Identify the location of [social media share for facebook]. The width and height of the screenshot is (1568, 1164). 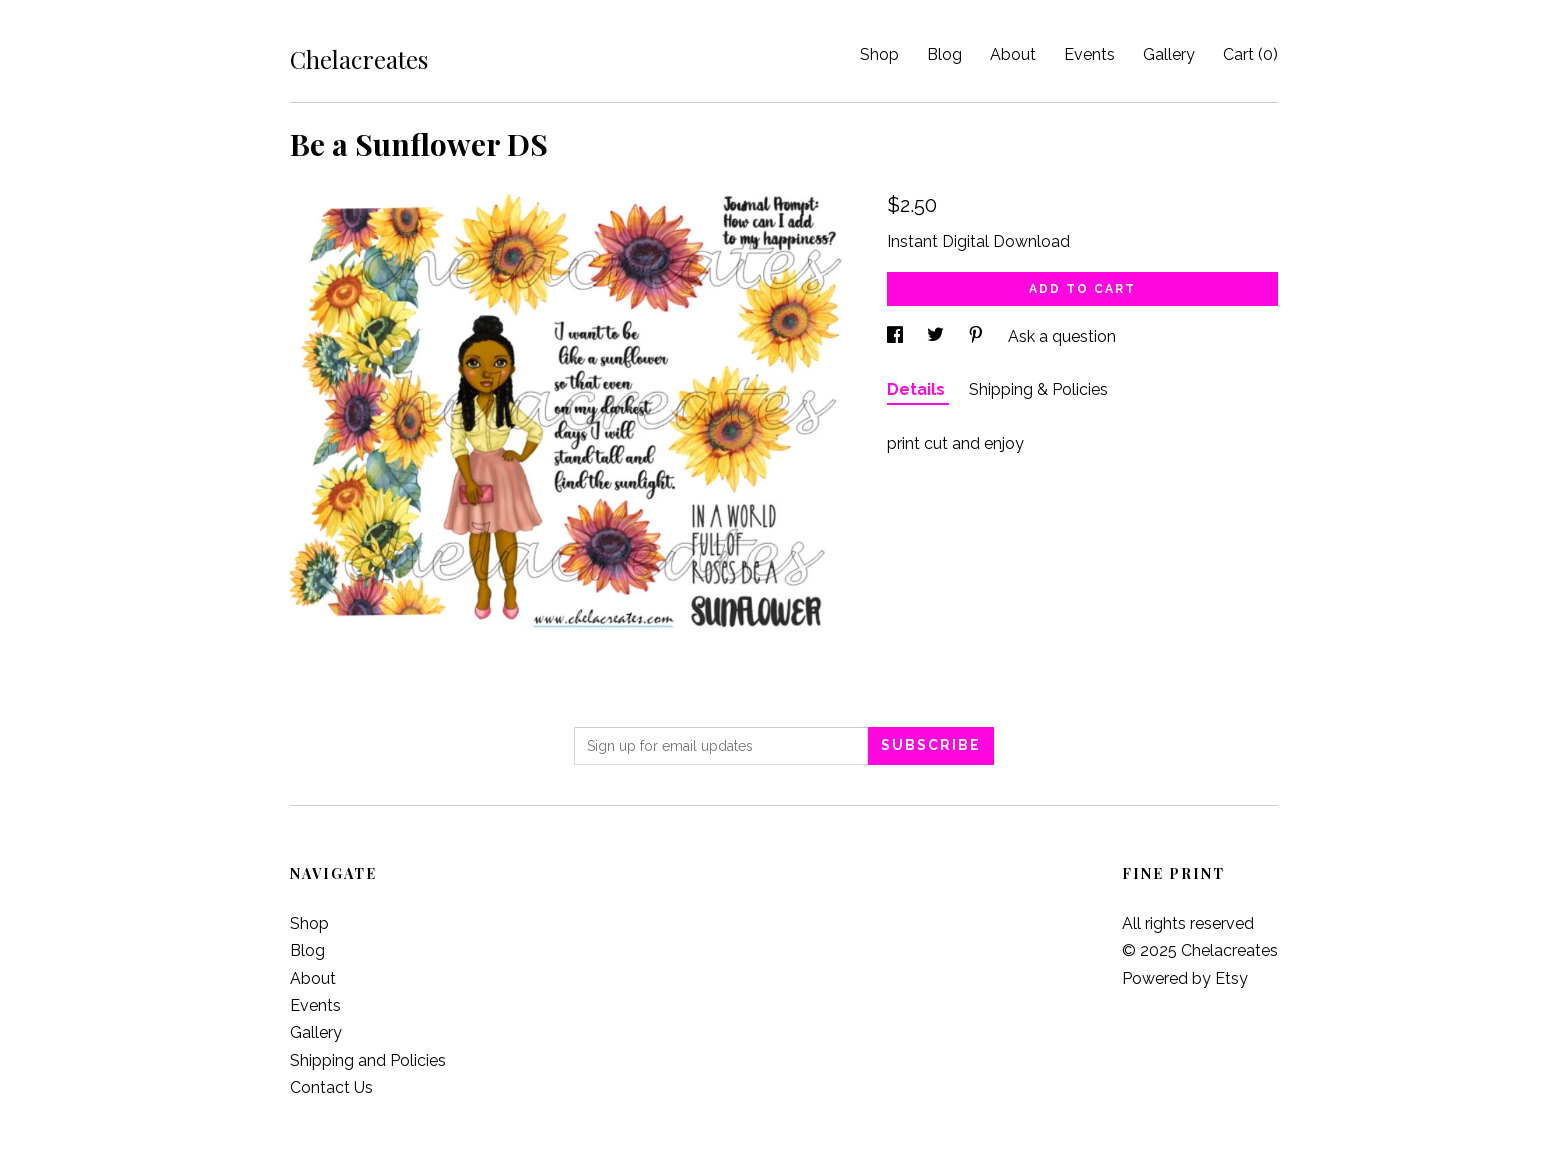
(897, 336).